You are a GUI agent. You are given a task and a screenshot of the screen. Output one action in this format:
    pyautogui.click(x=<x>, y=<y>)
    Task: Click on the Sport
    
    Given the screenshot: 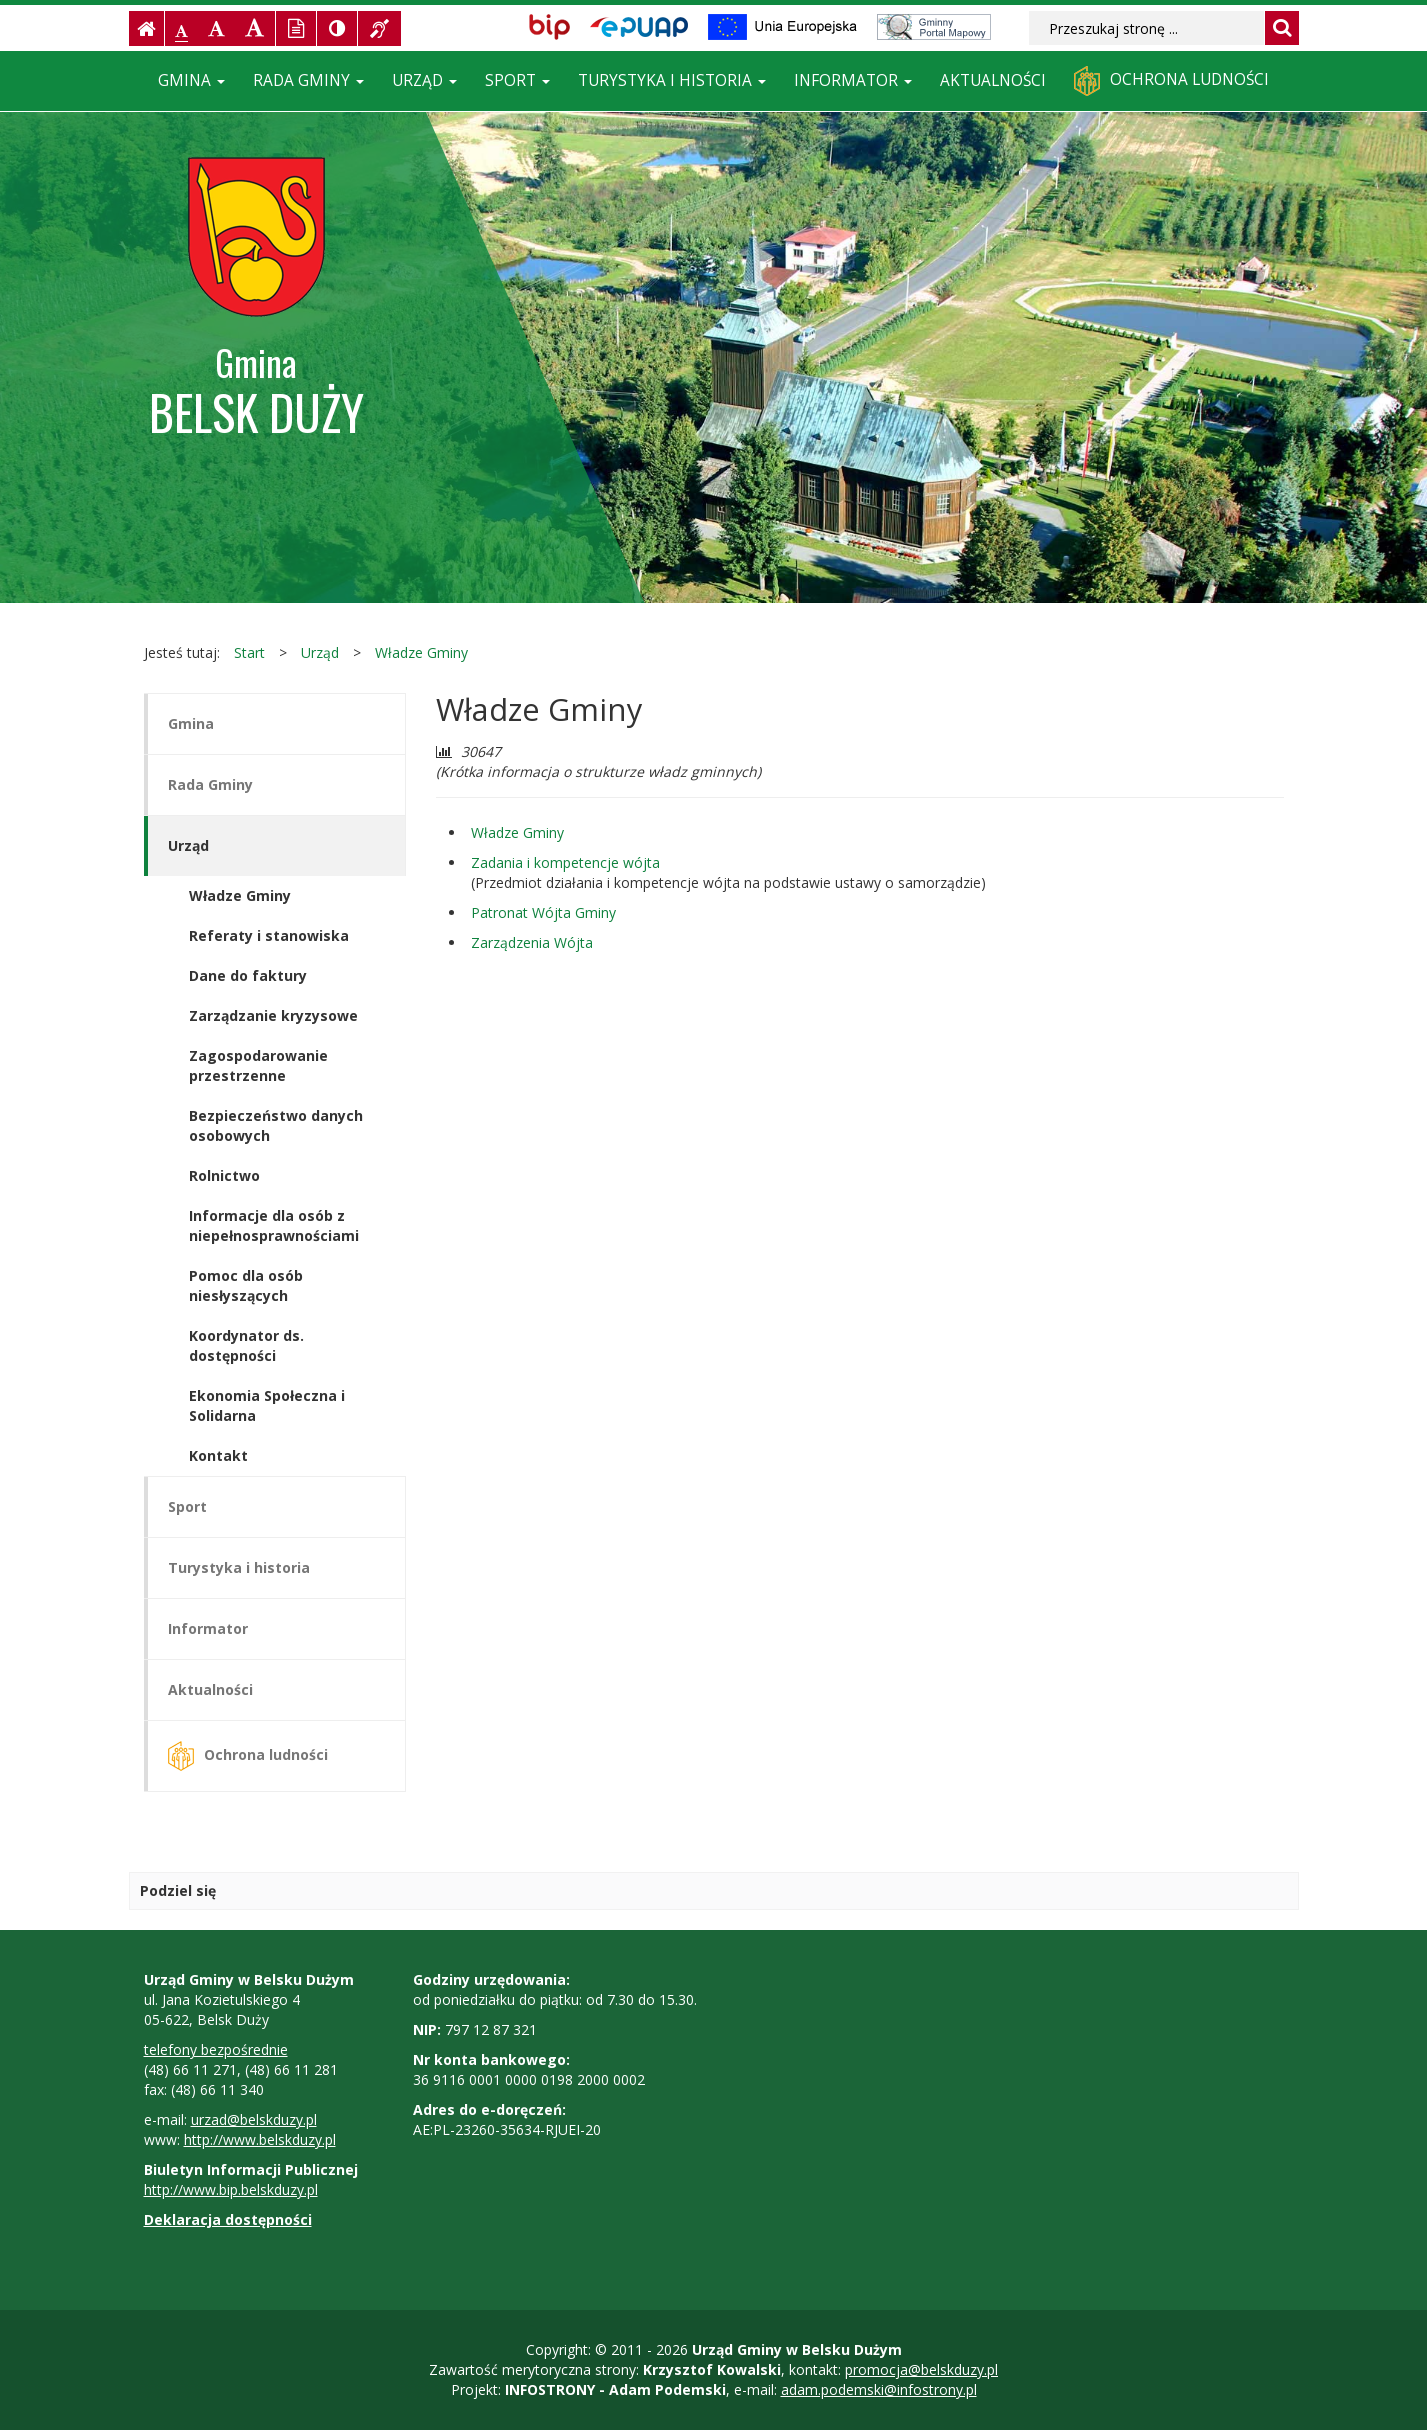 What is the action you would take?
    pyautogui.click(x=517, y=80)
    